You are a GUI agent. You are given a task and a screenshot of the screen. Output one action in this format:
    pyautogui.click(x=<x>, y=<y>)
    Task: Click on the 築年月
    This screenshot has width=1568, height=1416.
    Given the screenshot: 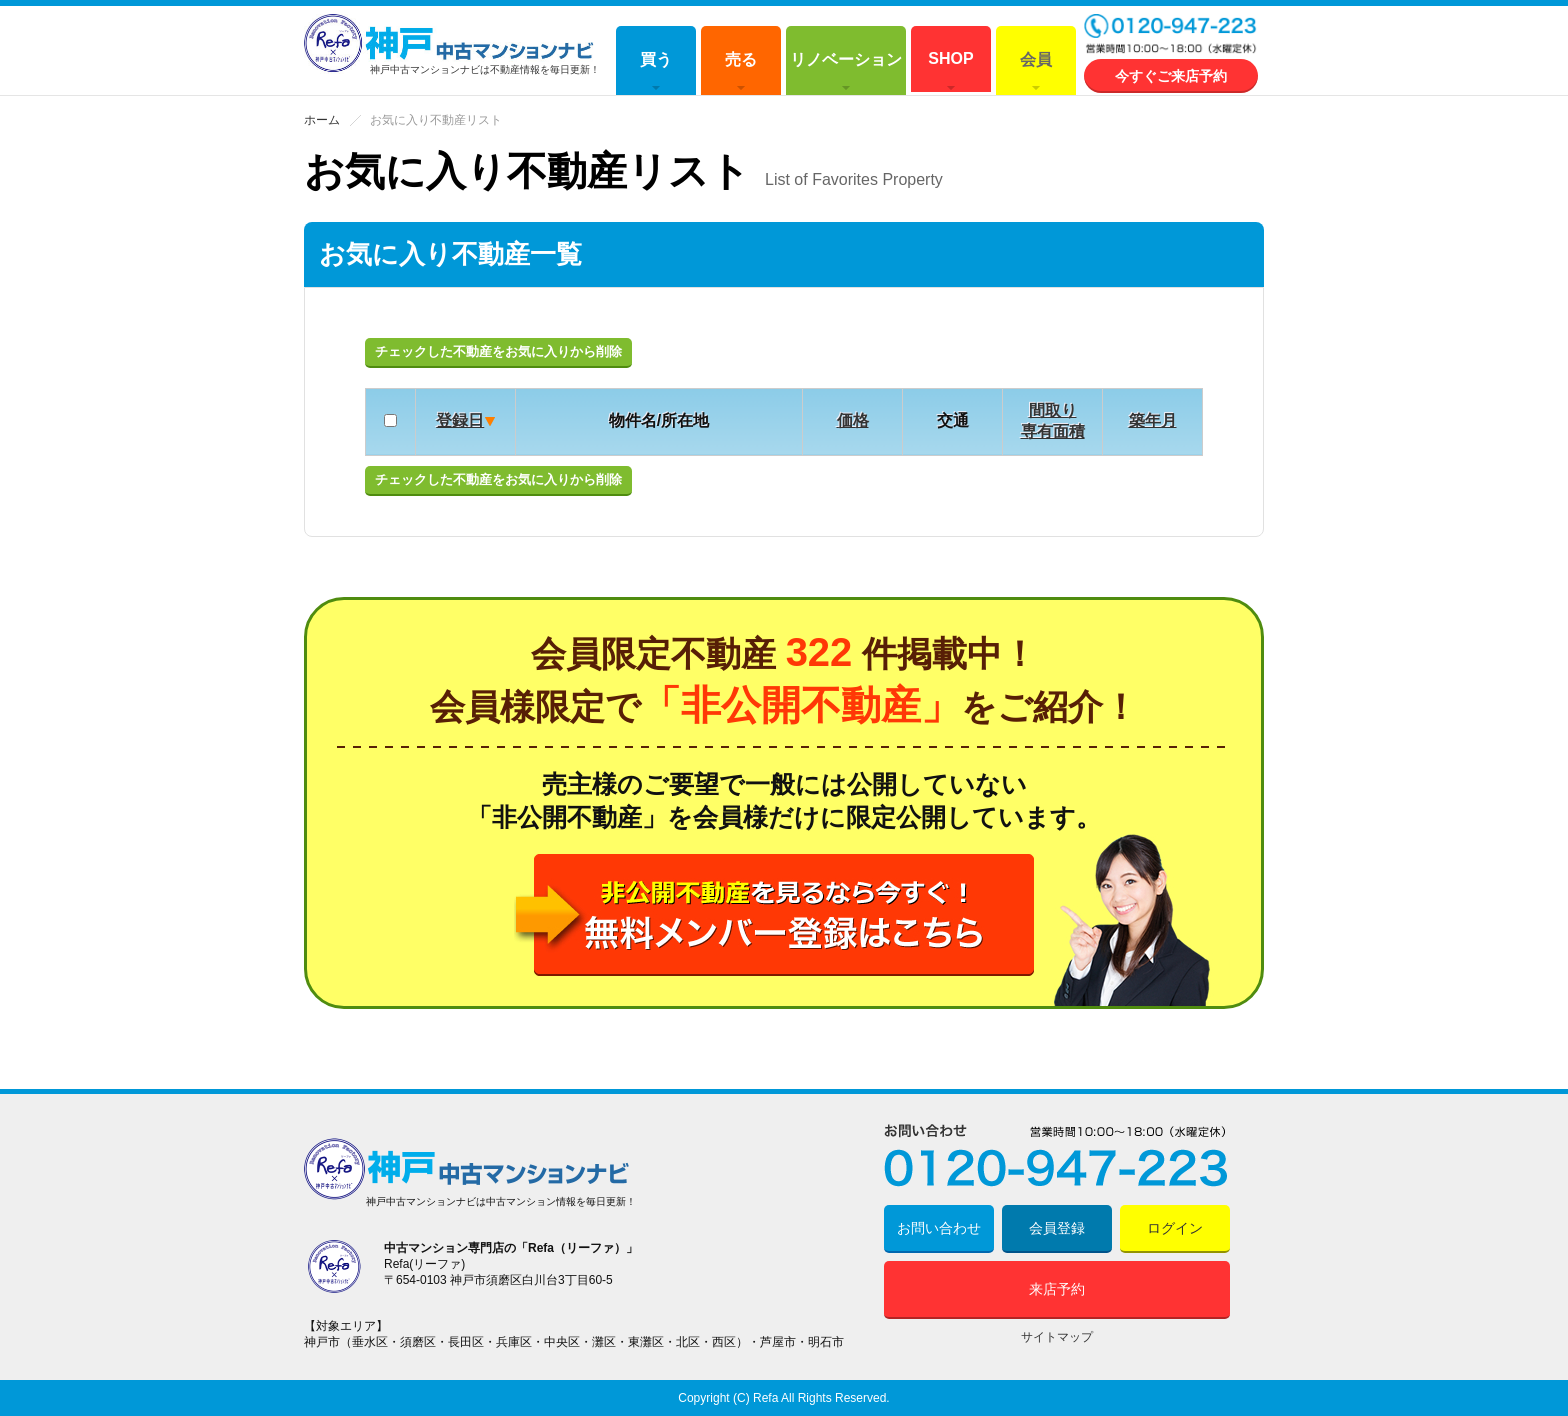 What is the action you would take?
    pyautogui.click(x=1153, y=420)
    